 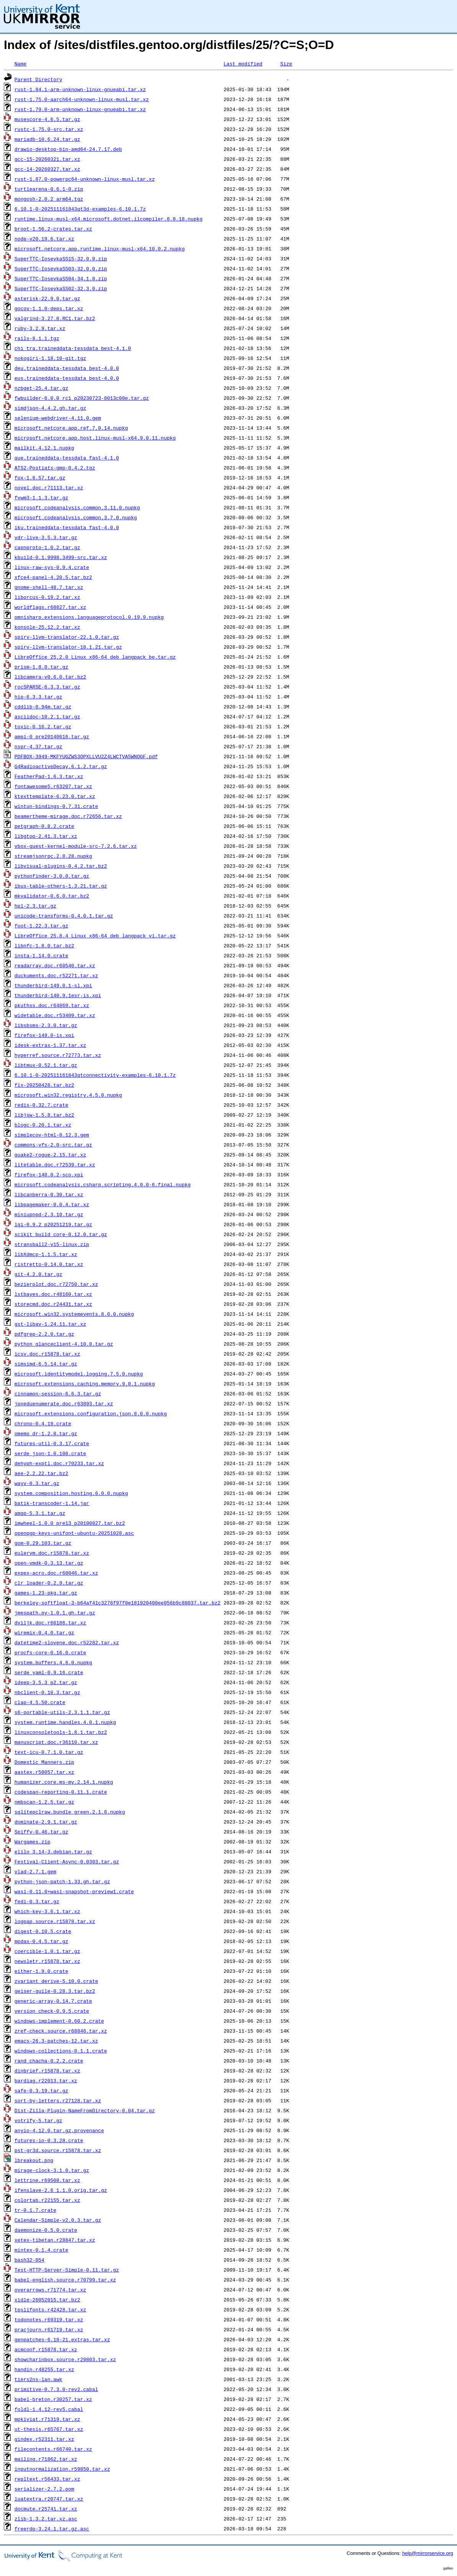 What do you see at coordinates (82, 397) in the screenshot?
I see `fwbuilder-6.0.0_rc1_p20230723-8013c00e.tar.gz` at bounding box center [82, 397].